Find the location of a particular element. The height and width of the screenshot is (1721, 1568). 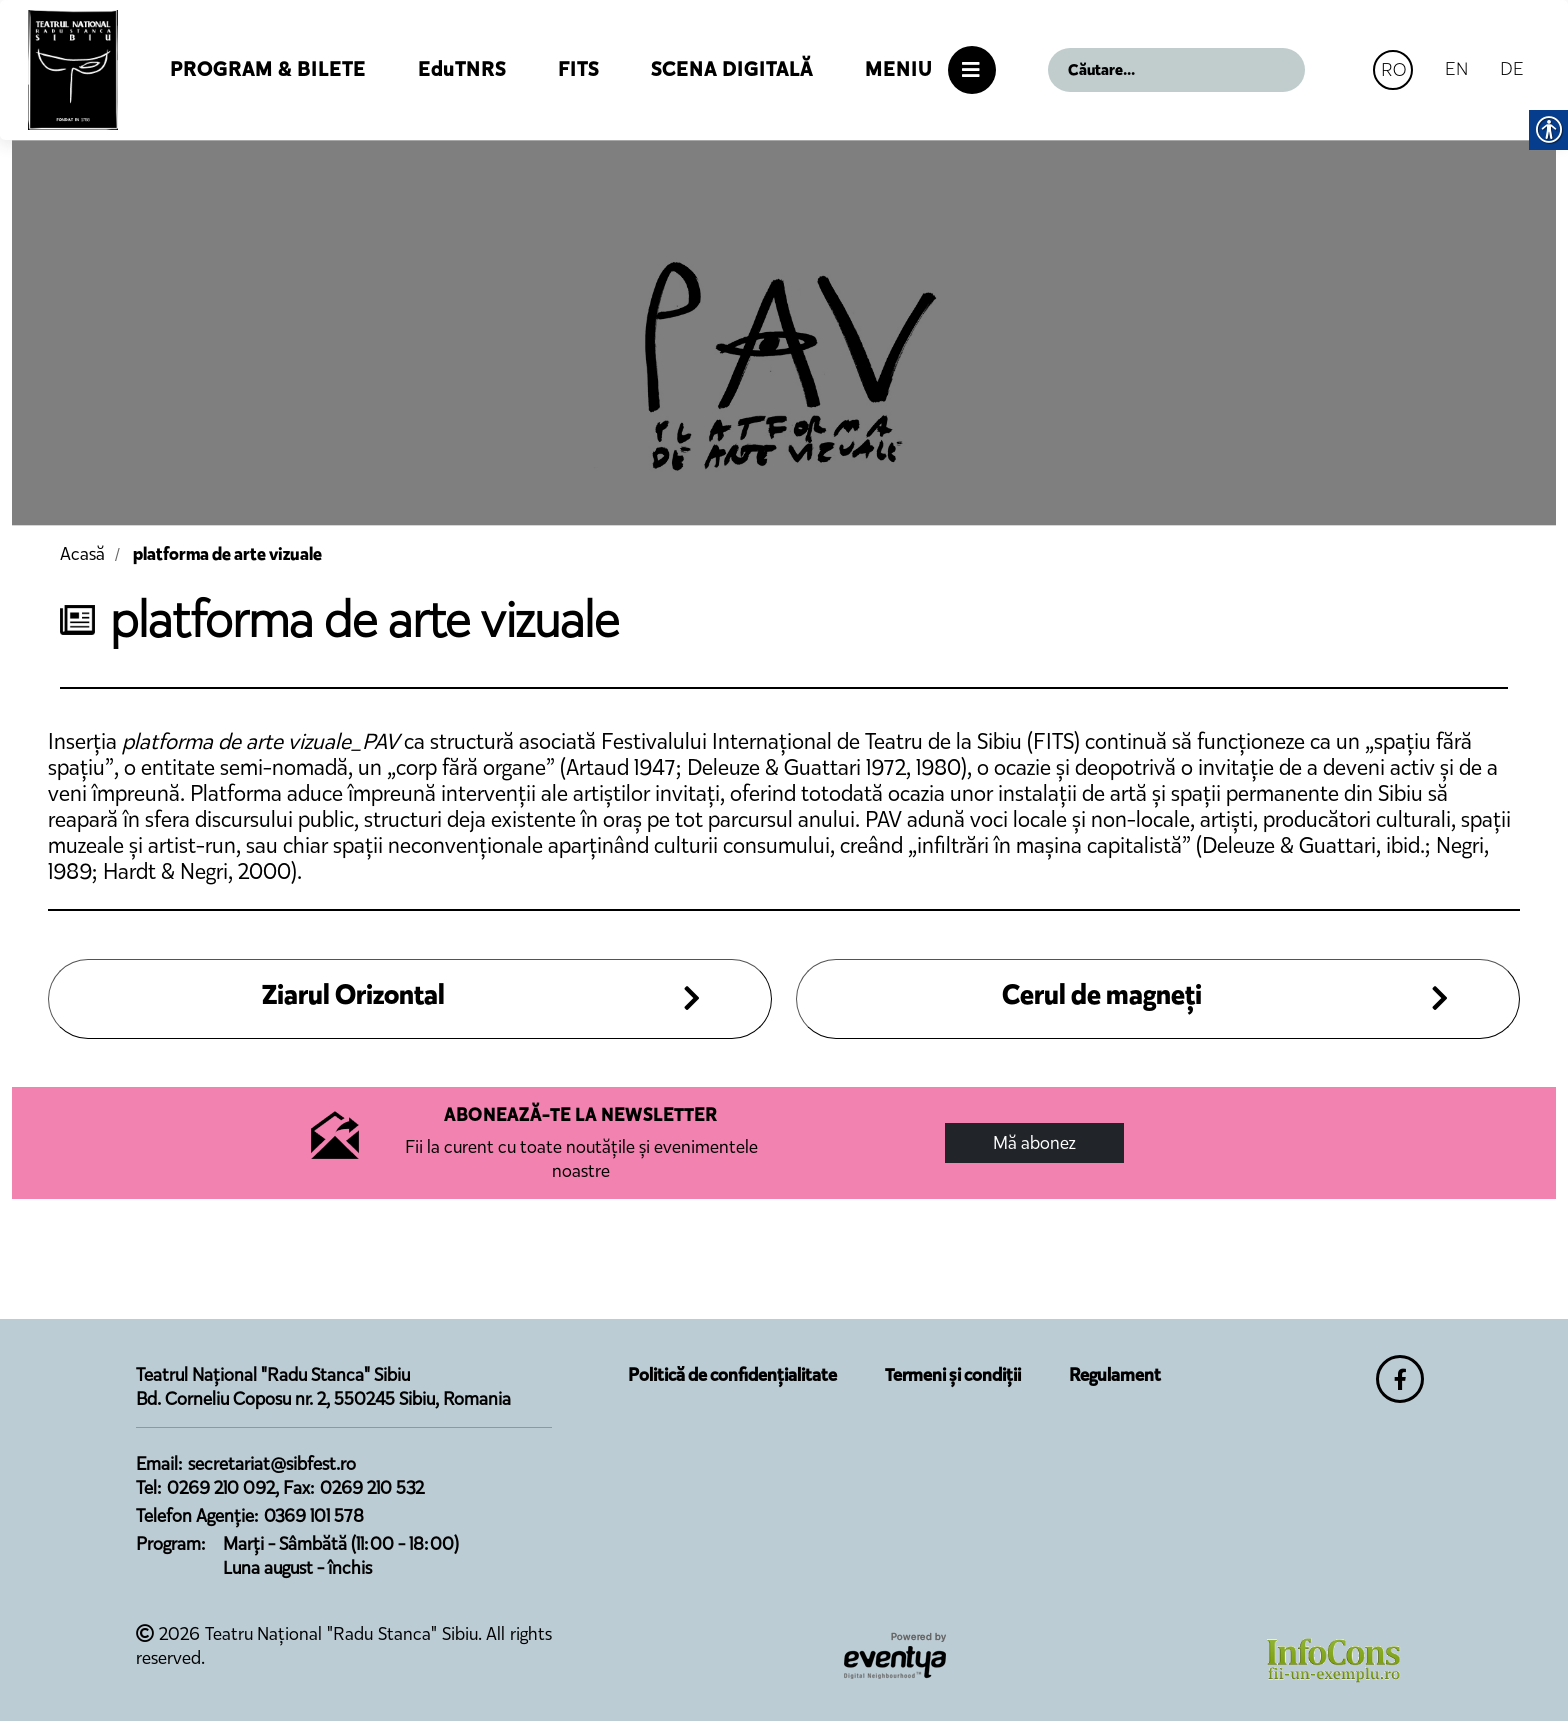

Termeni și condiții is located at coordinates (953, 1375).